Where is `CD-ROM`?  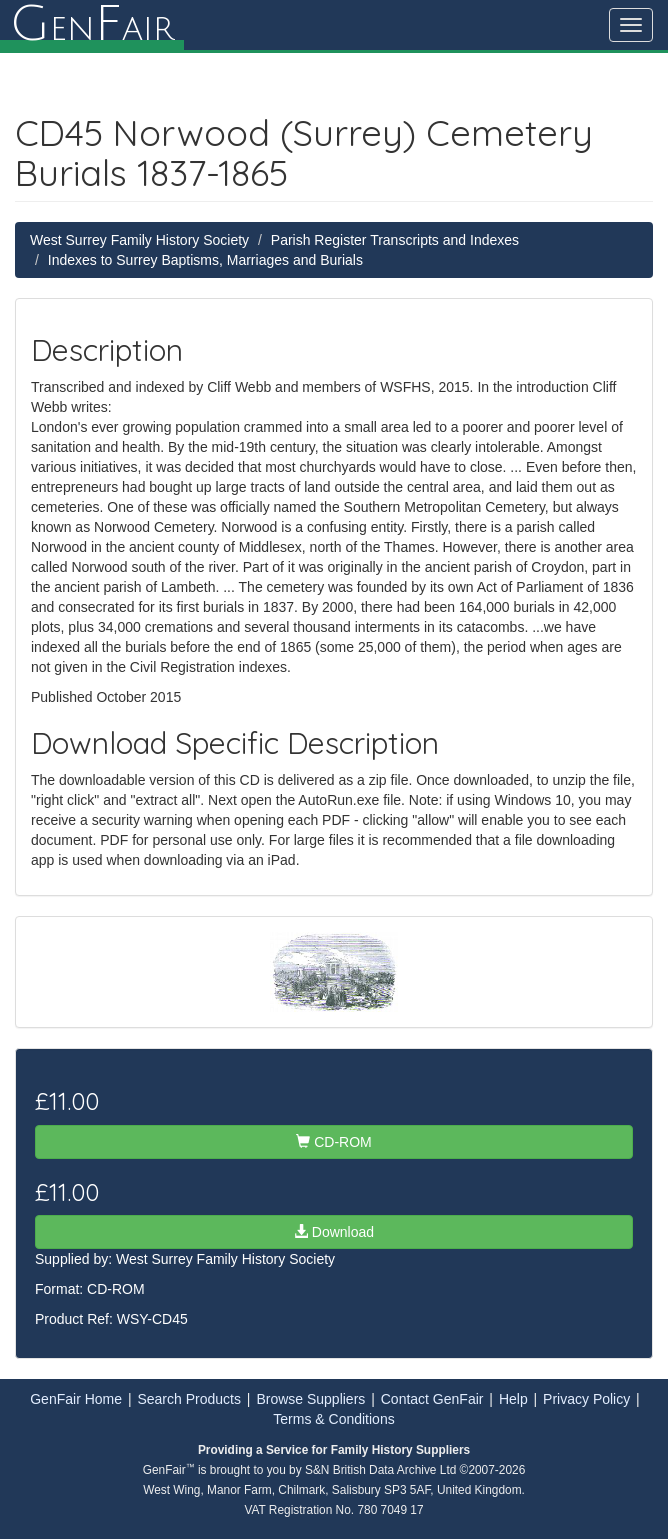 CD-ROM is located at coordinates (333, 1142).